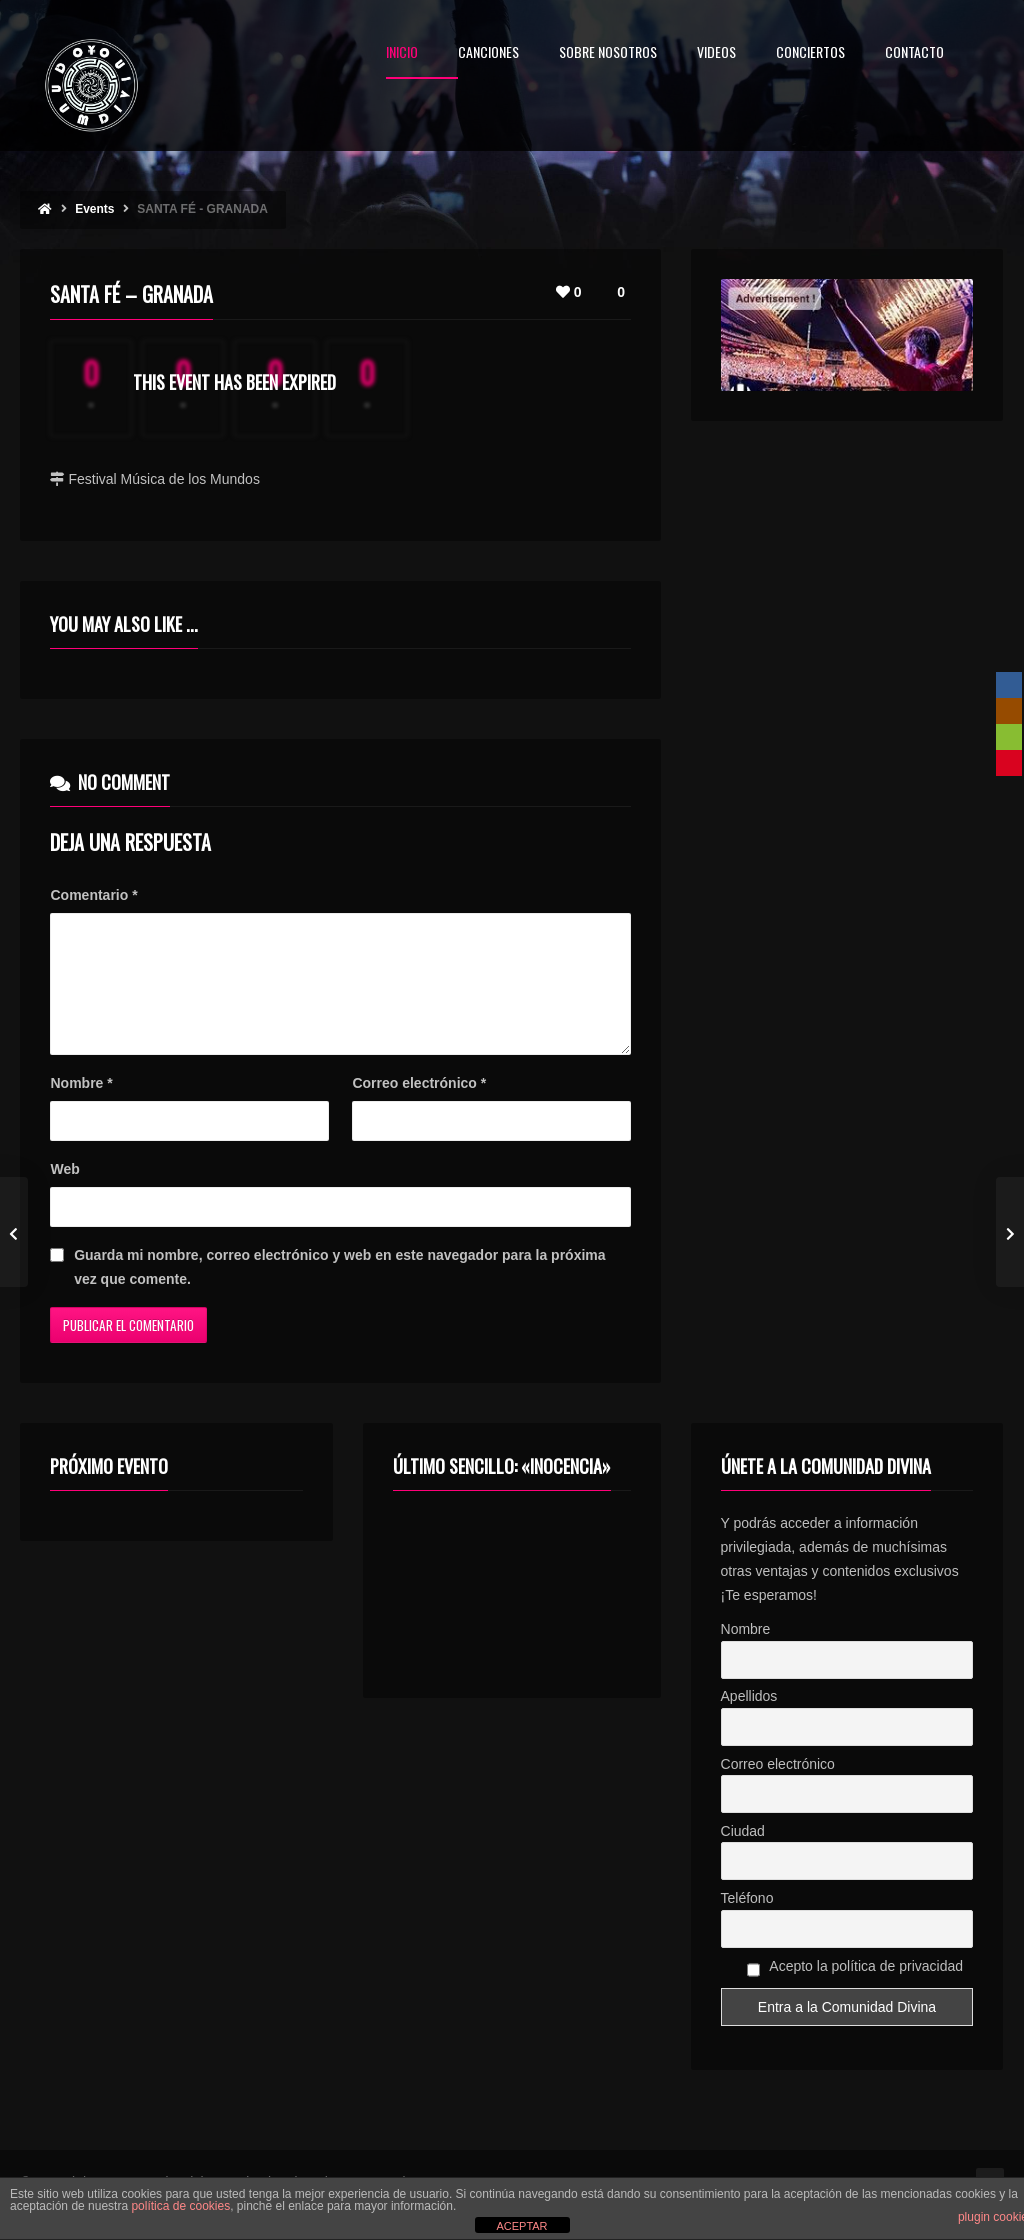 Image resolution: width=1024 pixels, height=2240 pixels. Describe the element at coordinates (743, 1855) in the screenshot. I see `Ciudad` at that location.